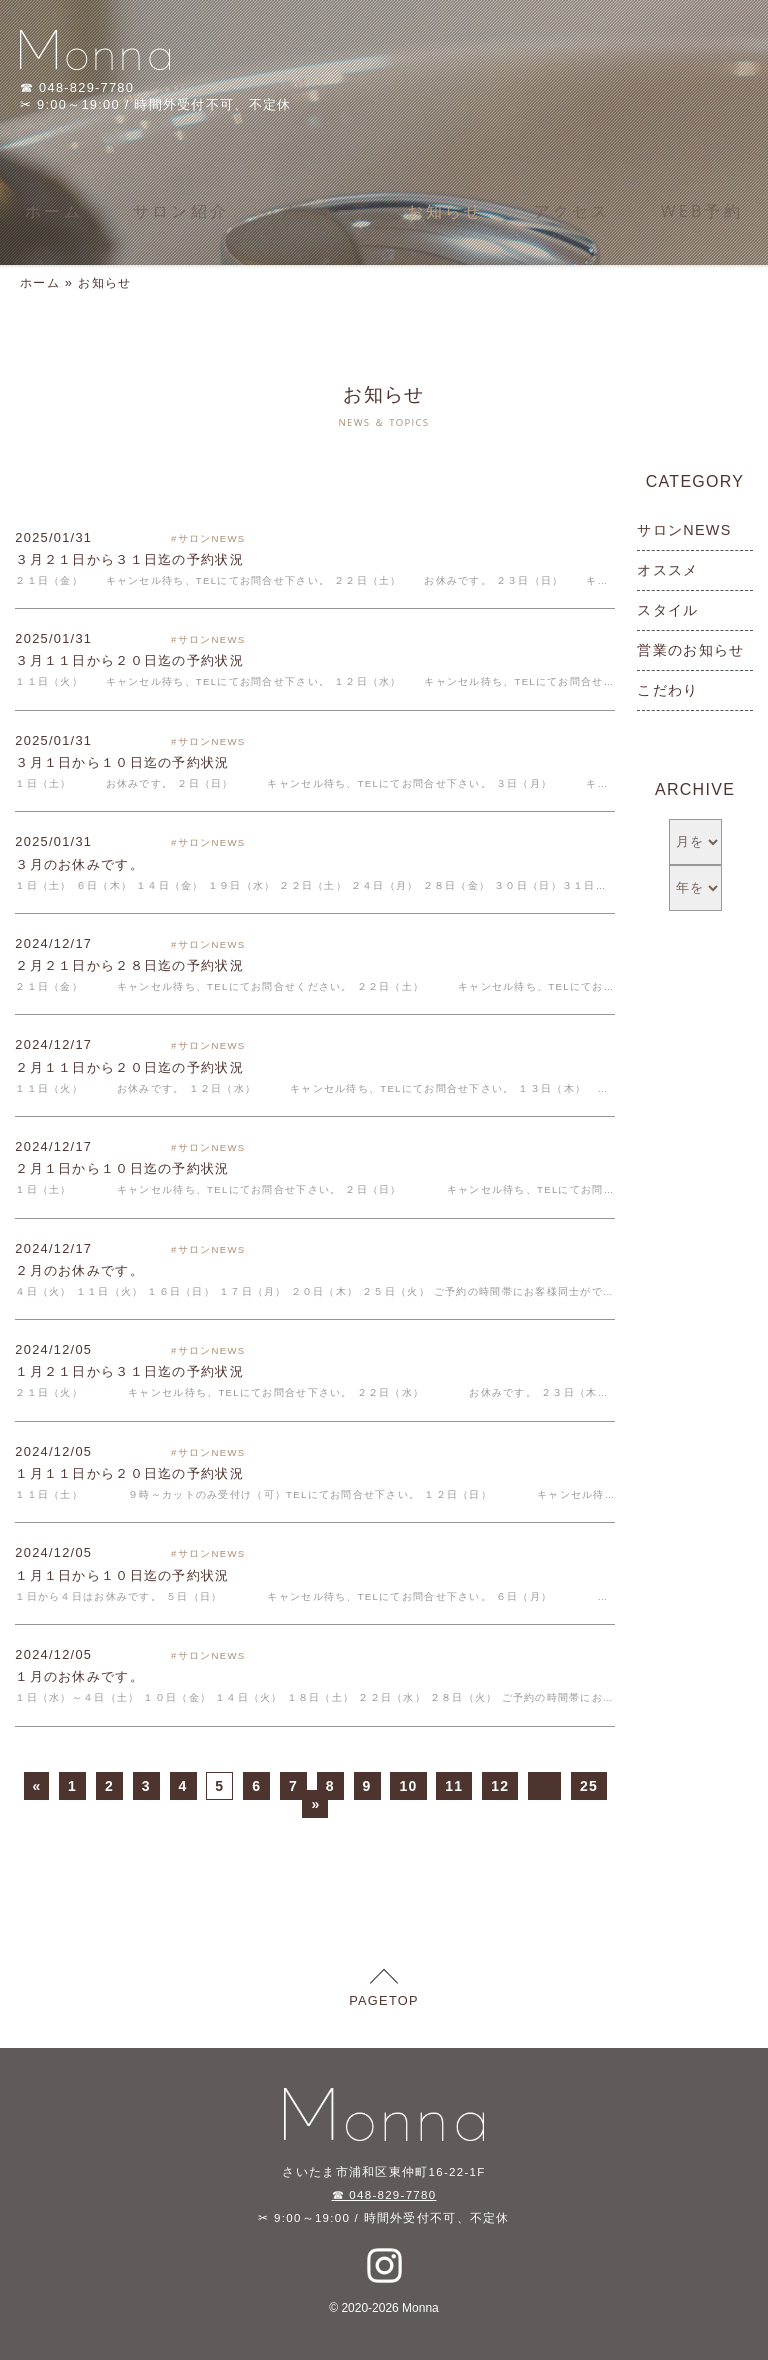 This screenshot has width=768, height=2360. Describe the element at coordinates (667, 610) in the screenshot. I see `スタイル` at that location.